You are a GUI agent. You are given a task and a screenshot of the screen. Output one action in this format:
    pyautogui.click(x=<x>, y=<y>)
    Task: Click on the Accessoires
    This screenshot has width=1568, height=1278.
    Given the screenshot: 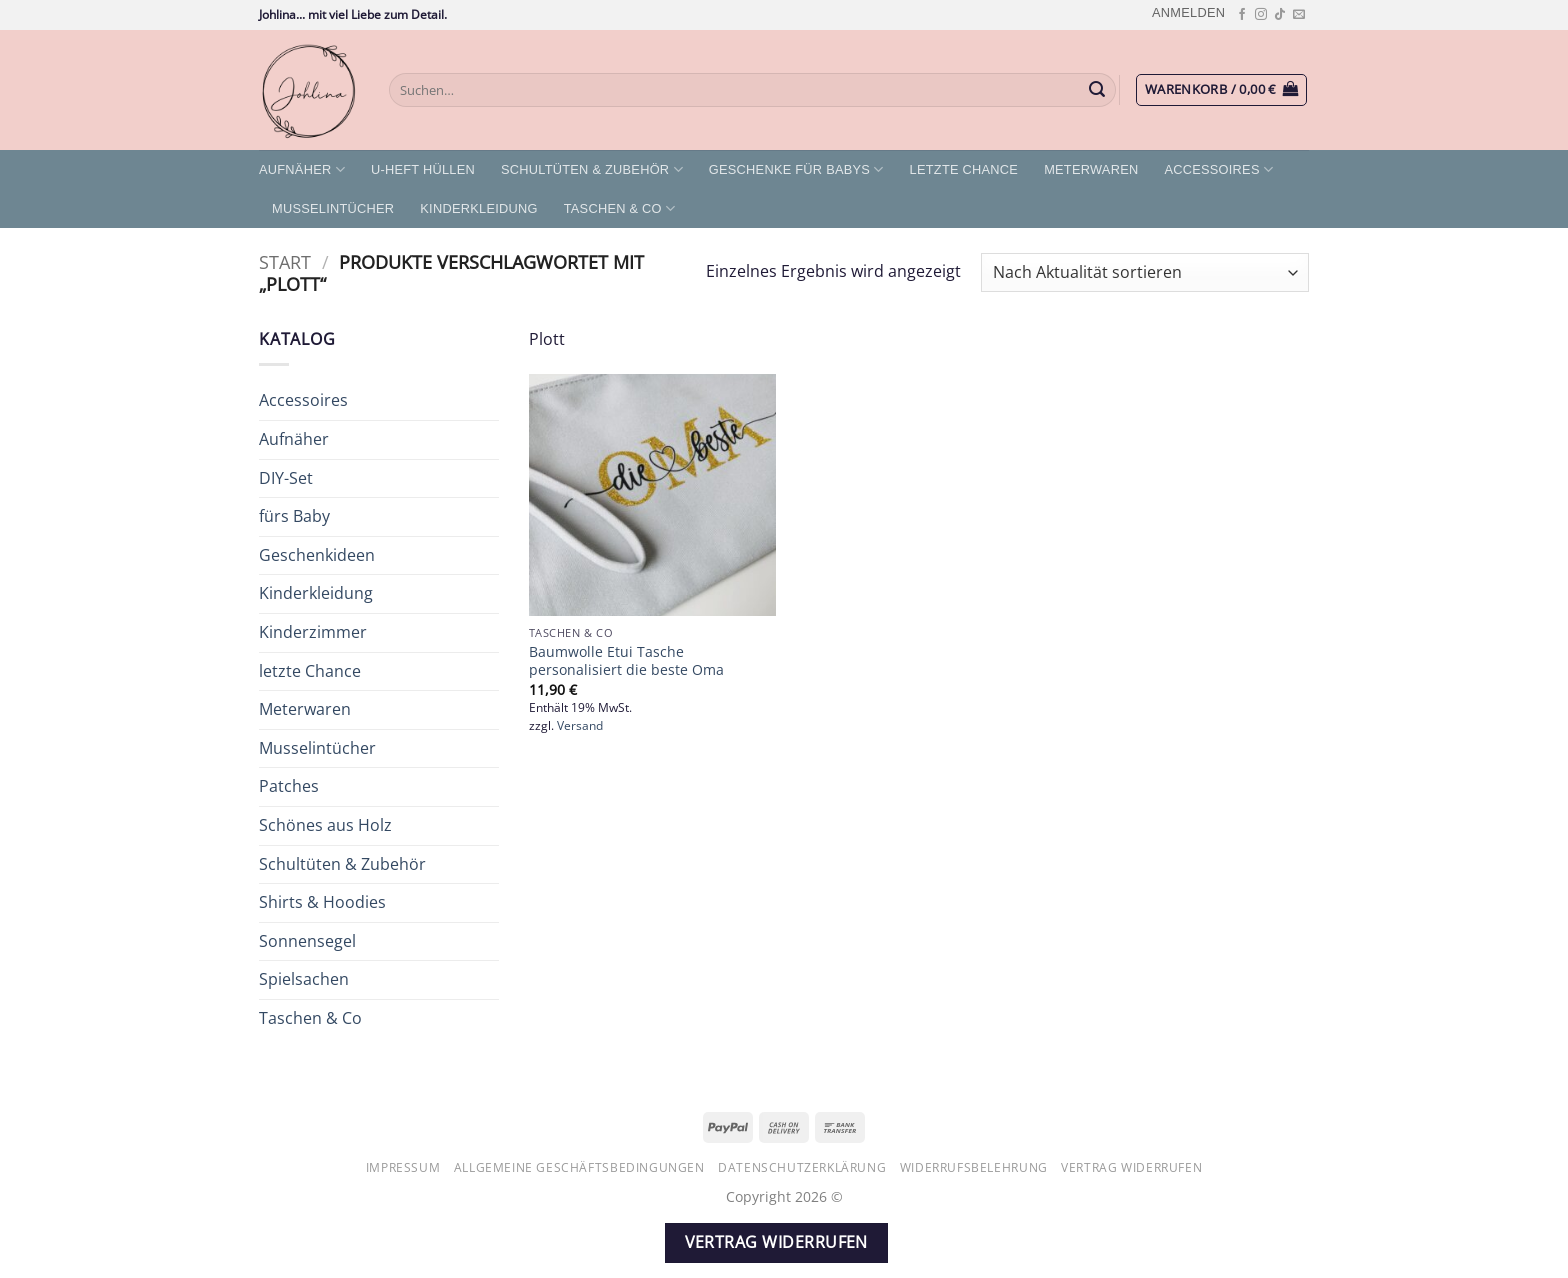 What is the action you would take?
    pyautogui.click(x=1218, y=169)
    